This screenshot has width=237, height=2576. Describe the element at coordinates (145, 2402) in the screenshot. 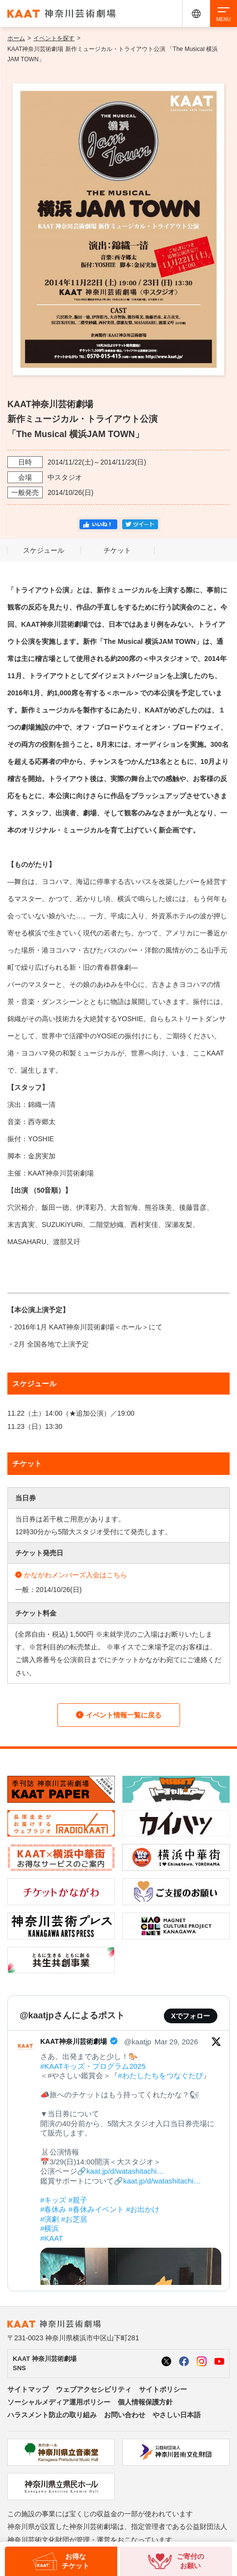

I see `個人情報保護方針` at that location.